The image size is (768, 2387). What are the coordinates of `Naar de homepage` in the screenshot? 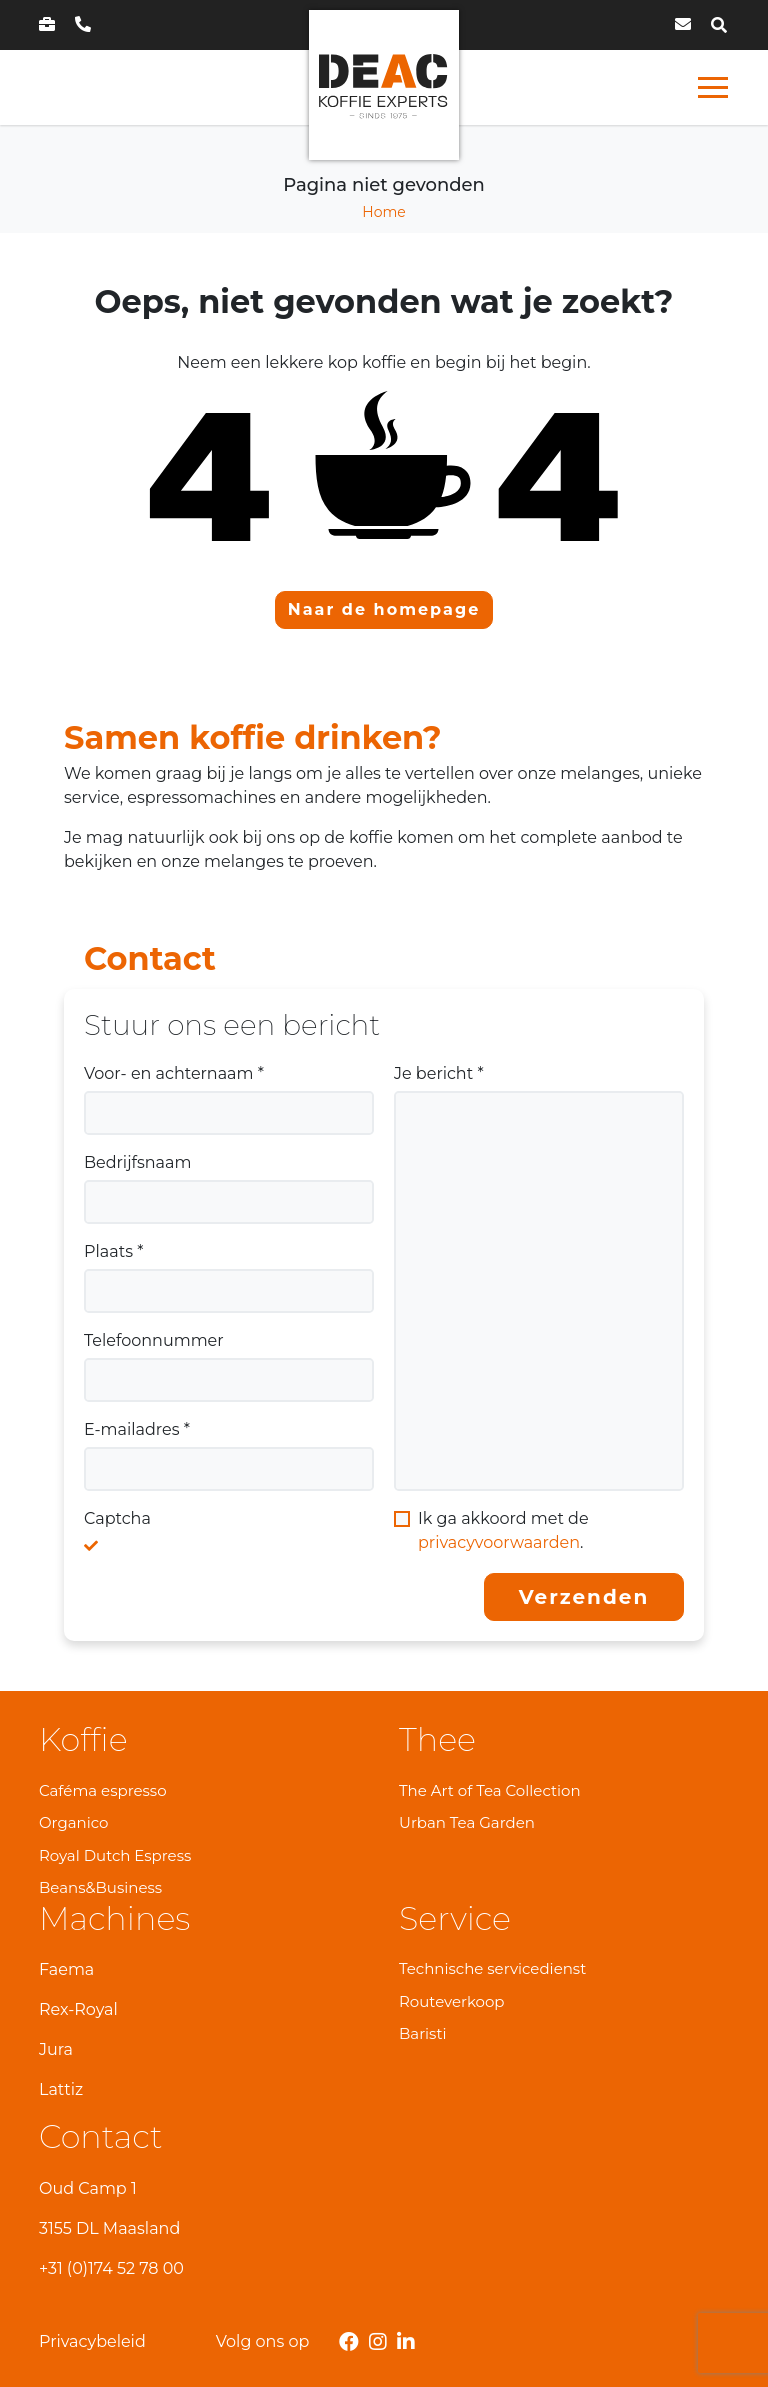 It's located at (384, 609).